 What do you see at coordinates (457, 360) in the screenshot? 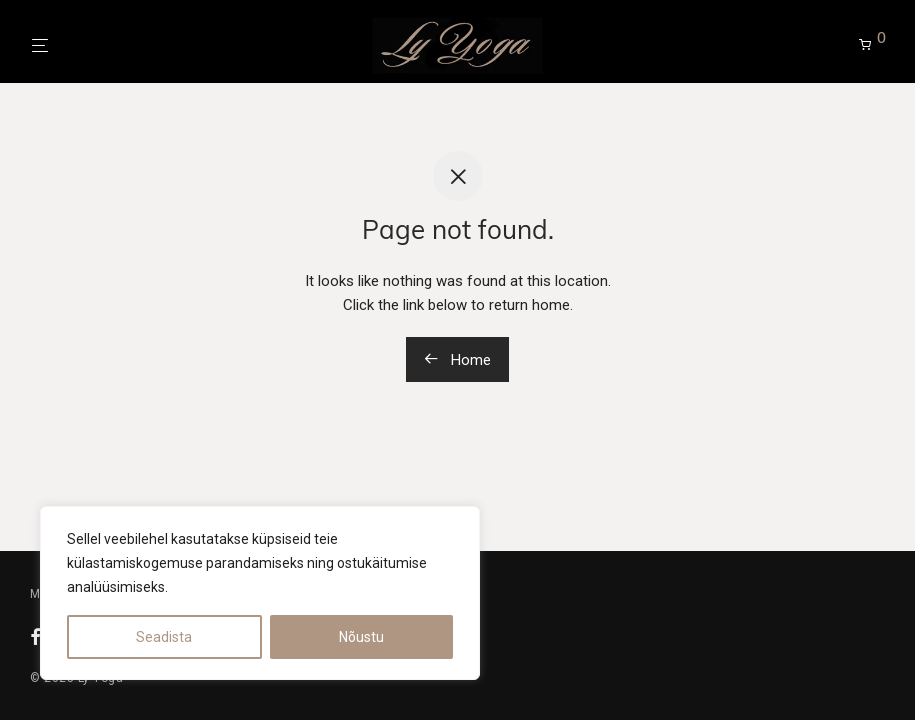
I see `Home` at bounding box center [457, 360].